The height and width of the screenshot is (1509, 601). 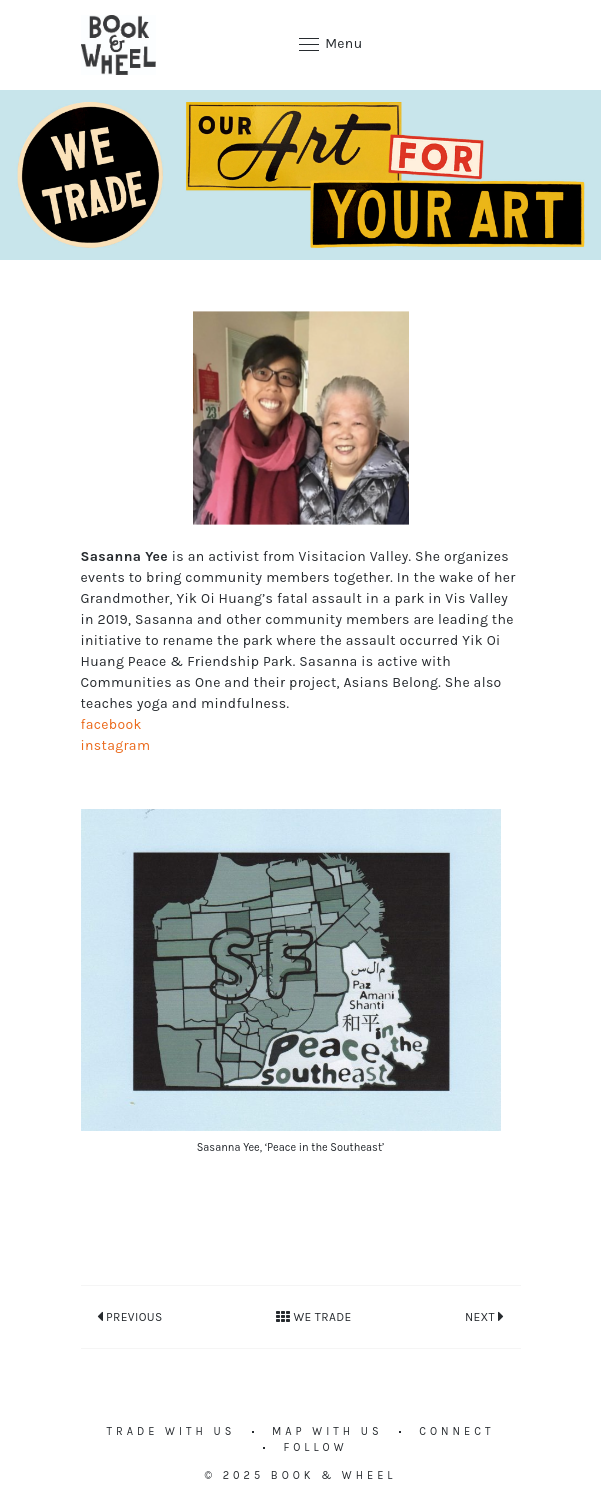 I want to click on Book & Wheel, so click(x=334, y=1475).